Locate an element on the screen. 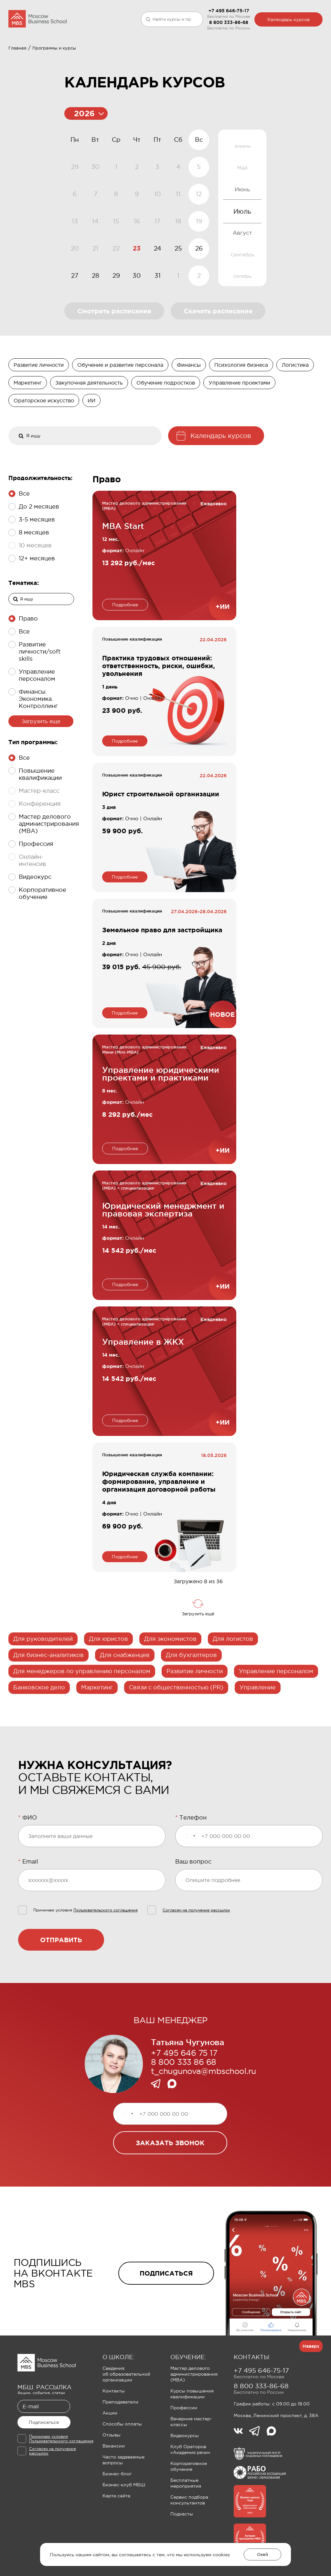  подписаться is located at coordinates (166, 2311).